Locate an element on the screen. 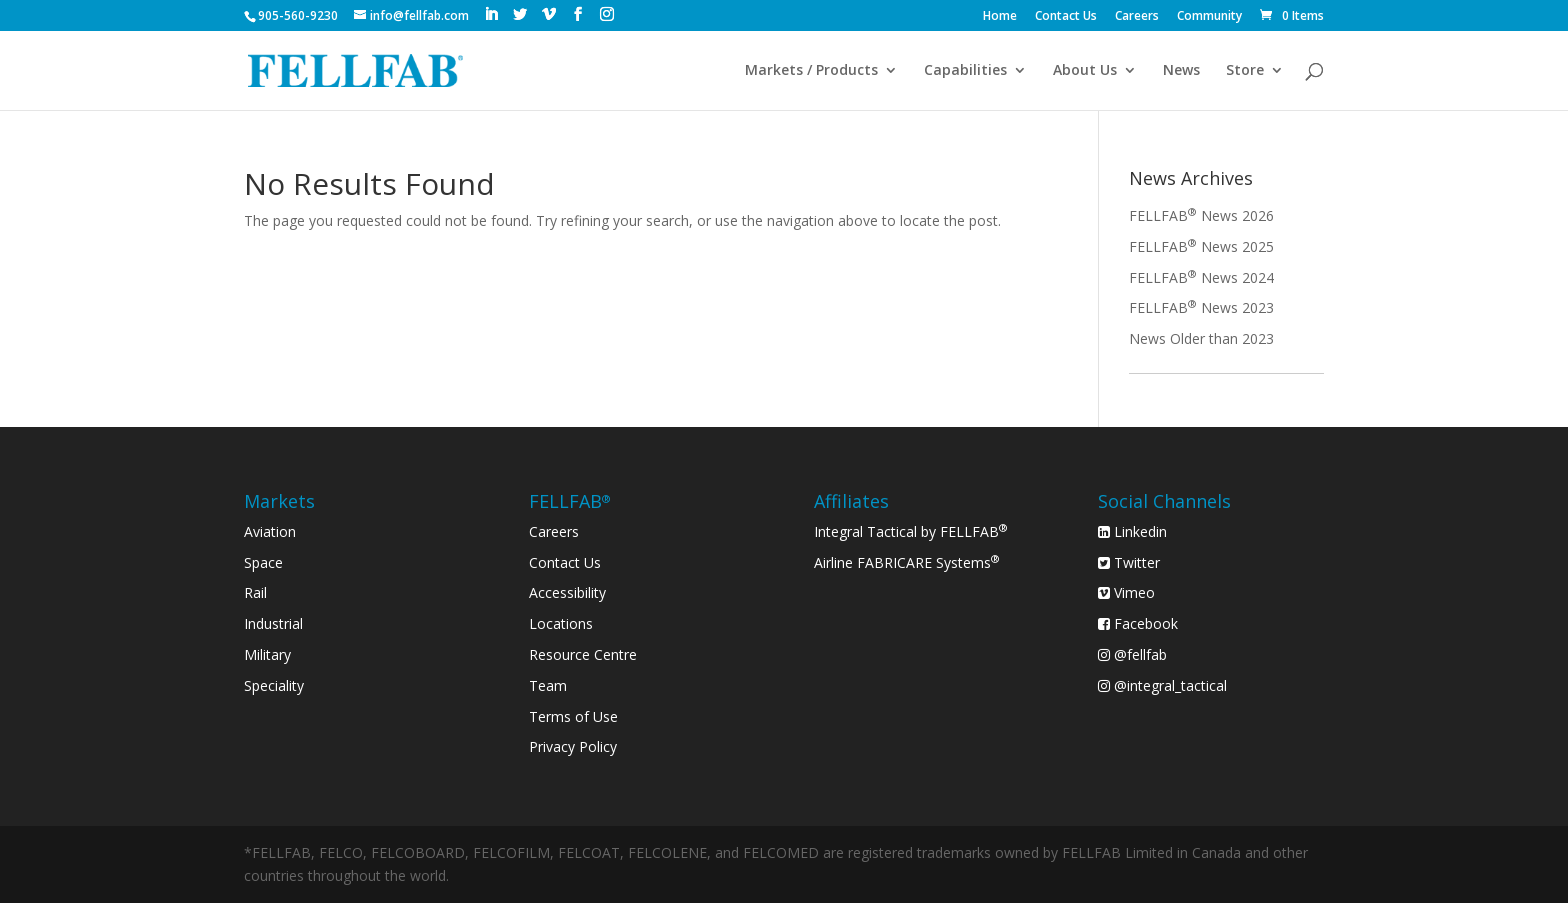 The image size is (1568, 903). Locations is located at coordinates (561, 623).